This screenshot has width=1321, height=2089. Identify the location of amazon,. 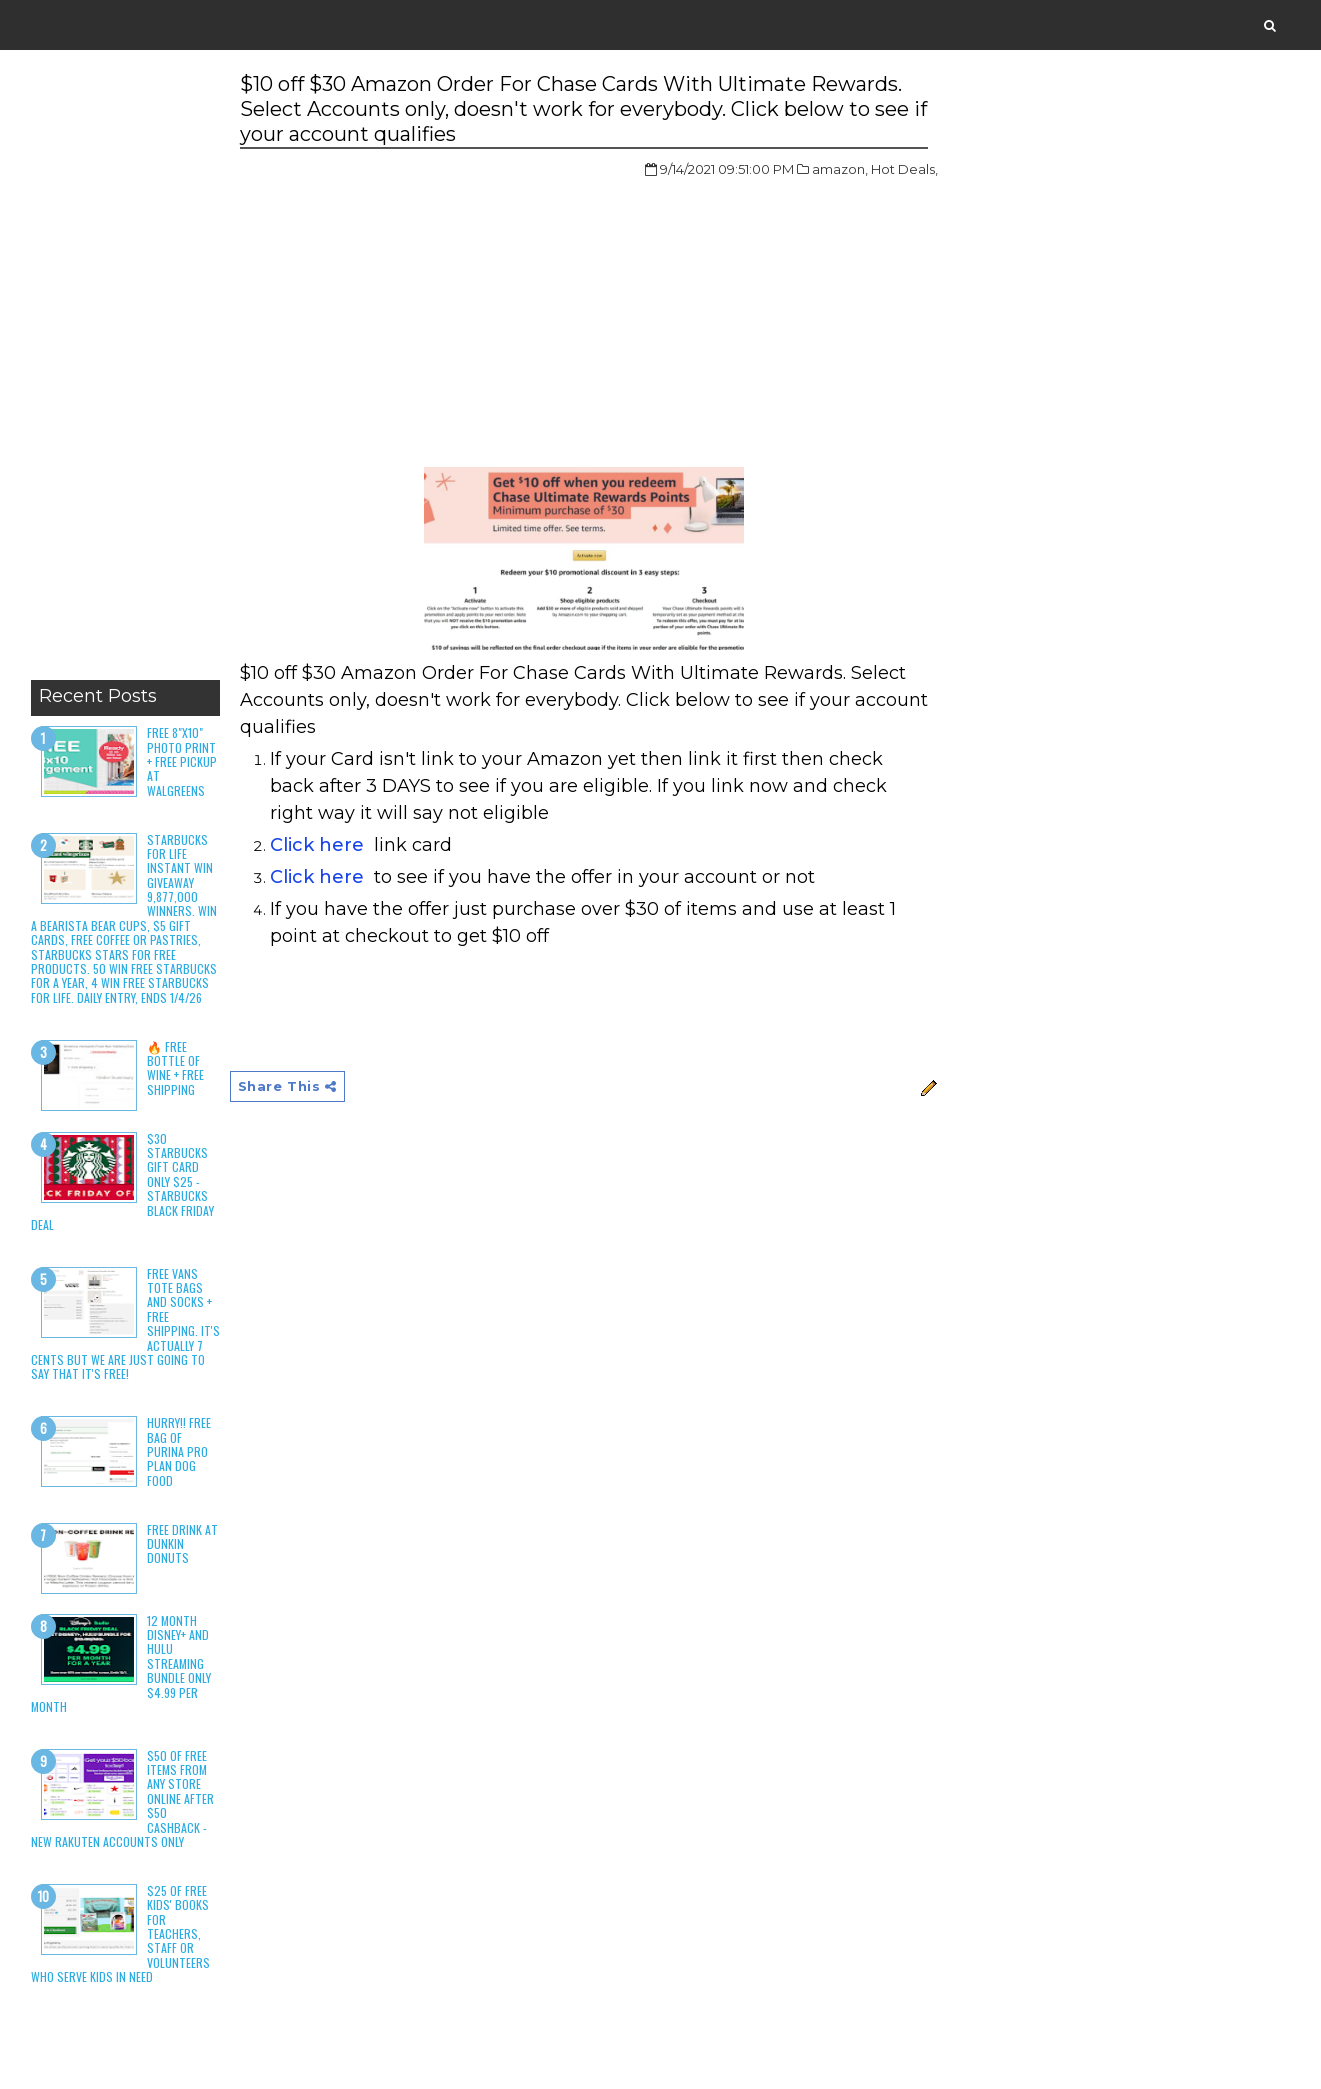
(840, 169).